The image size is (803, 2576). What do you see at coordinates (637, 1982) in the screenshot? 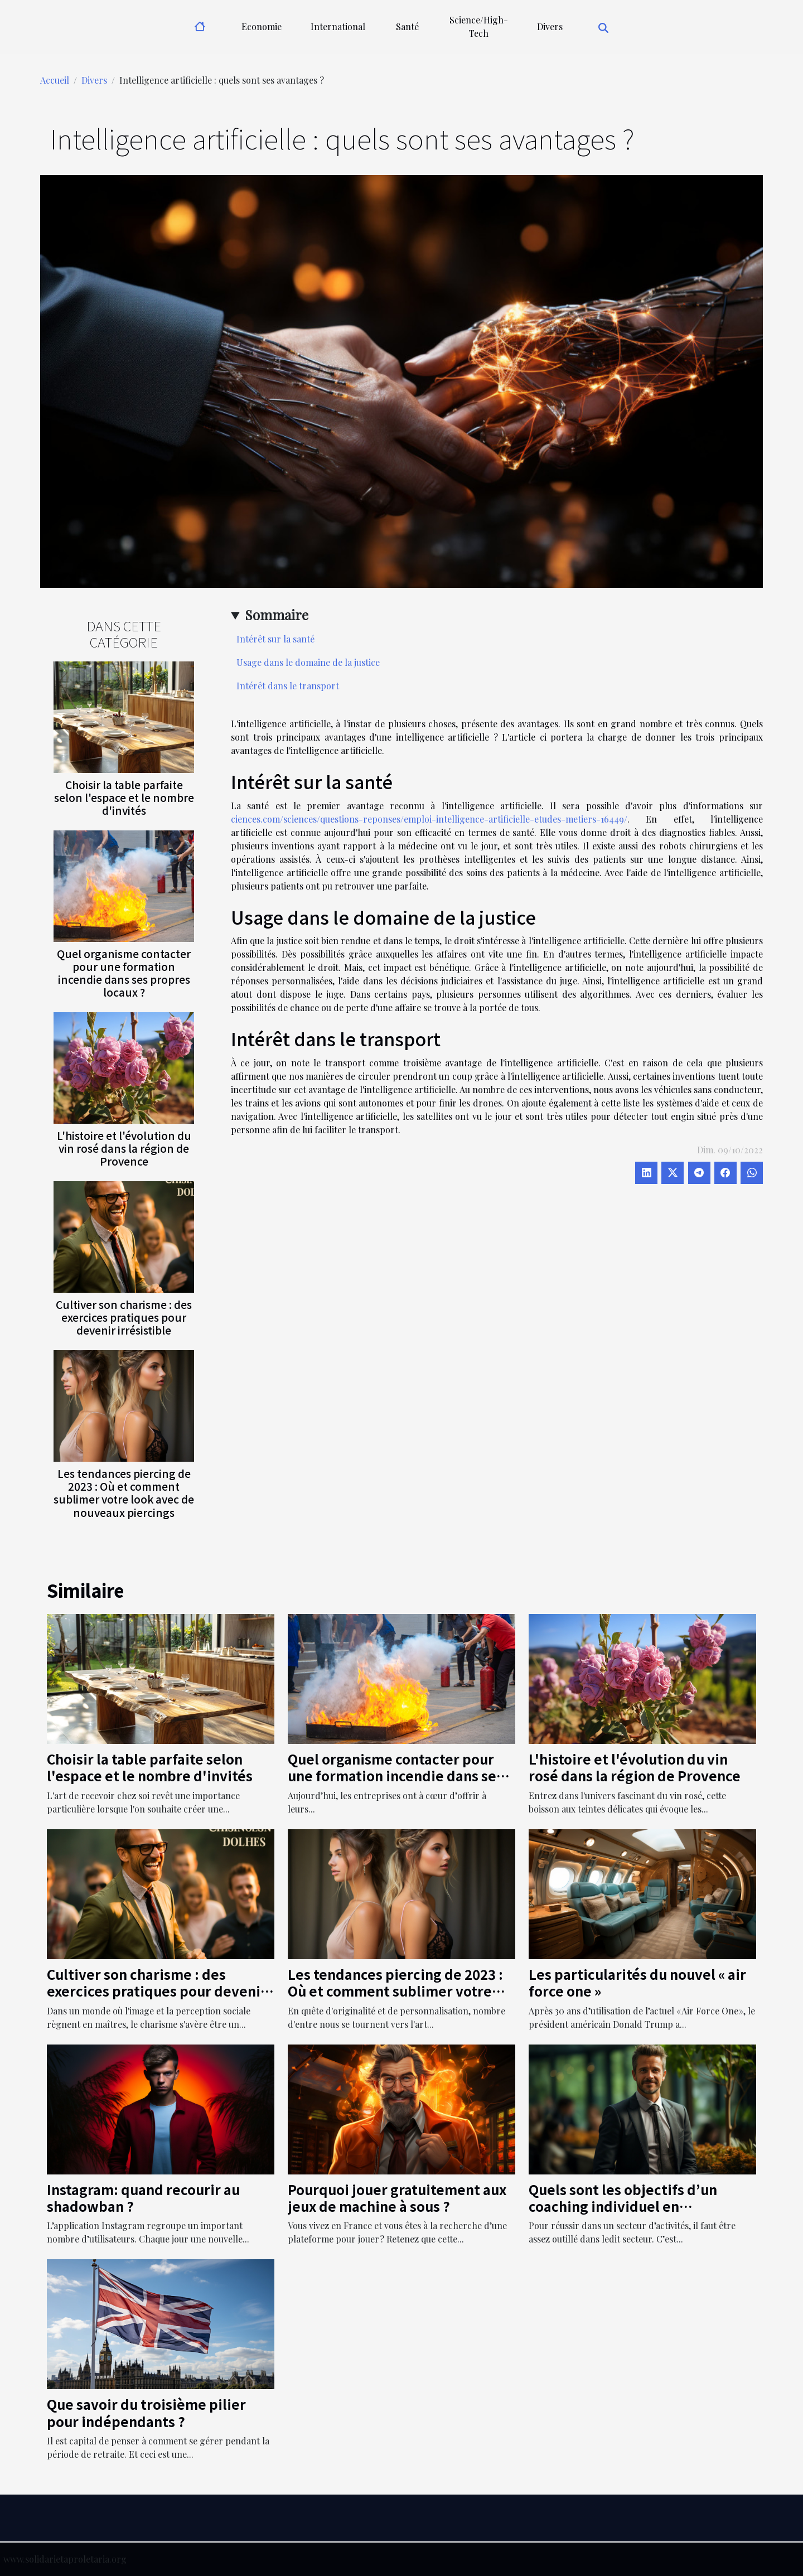
I see `Les particularités du nouvel « air force one »` at bounding box center [637, 1982].